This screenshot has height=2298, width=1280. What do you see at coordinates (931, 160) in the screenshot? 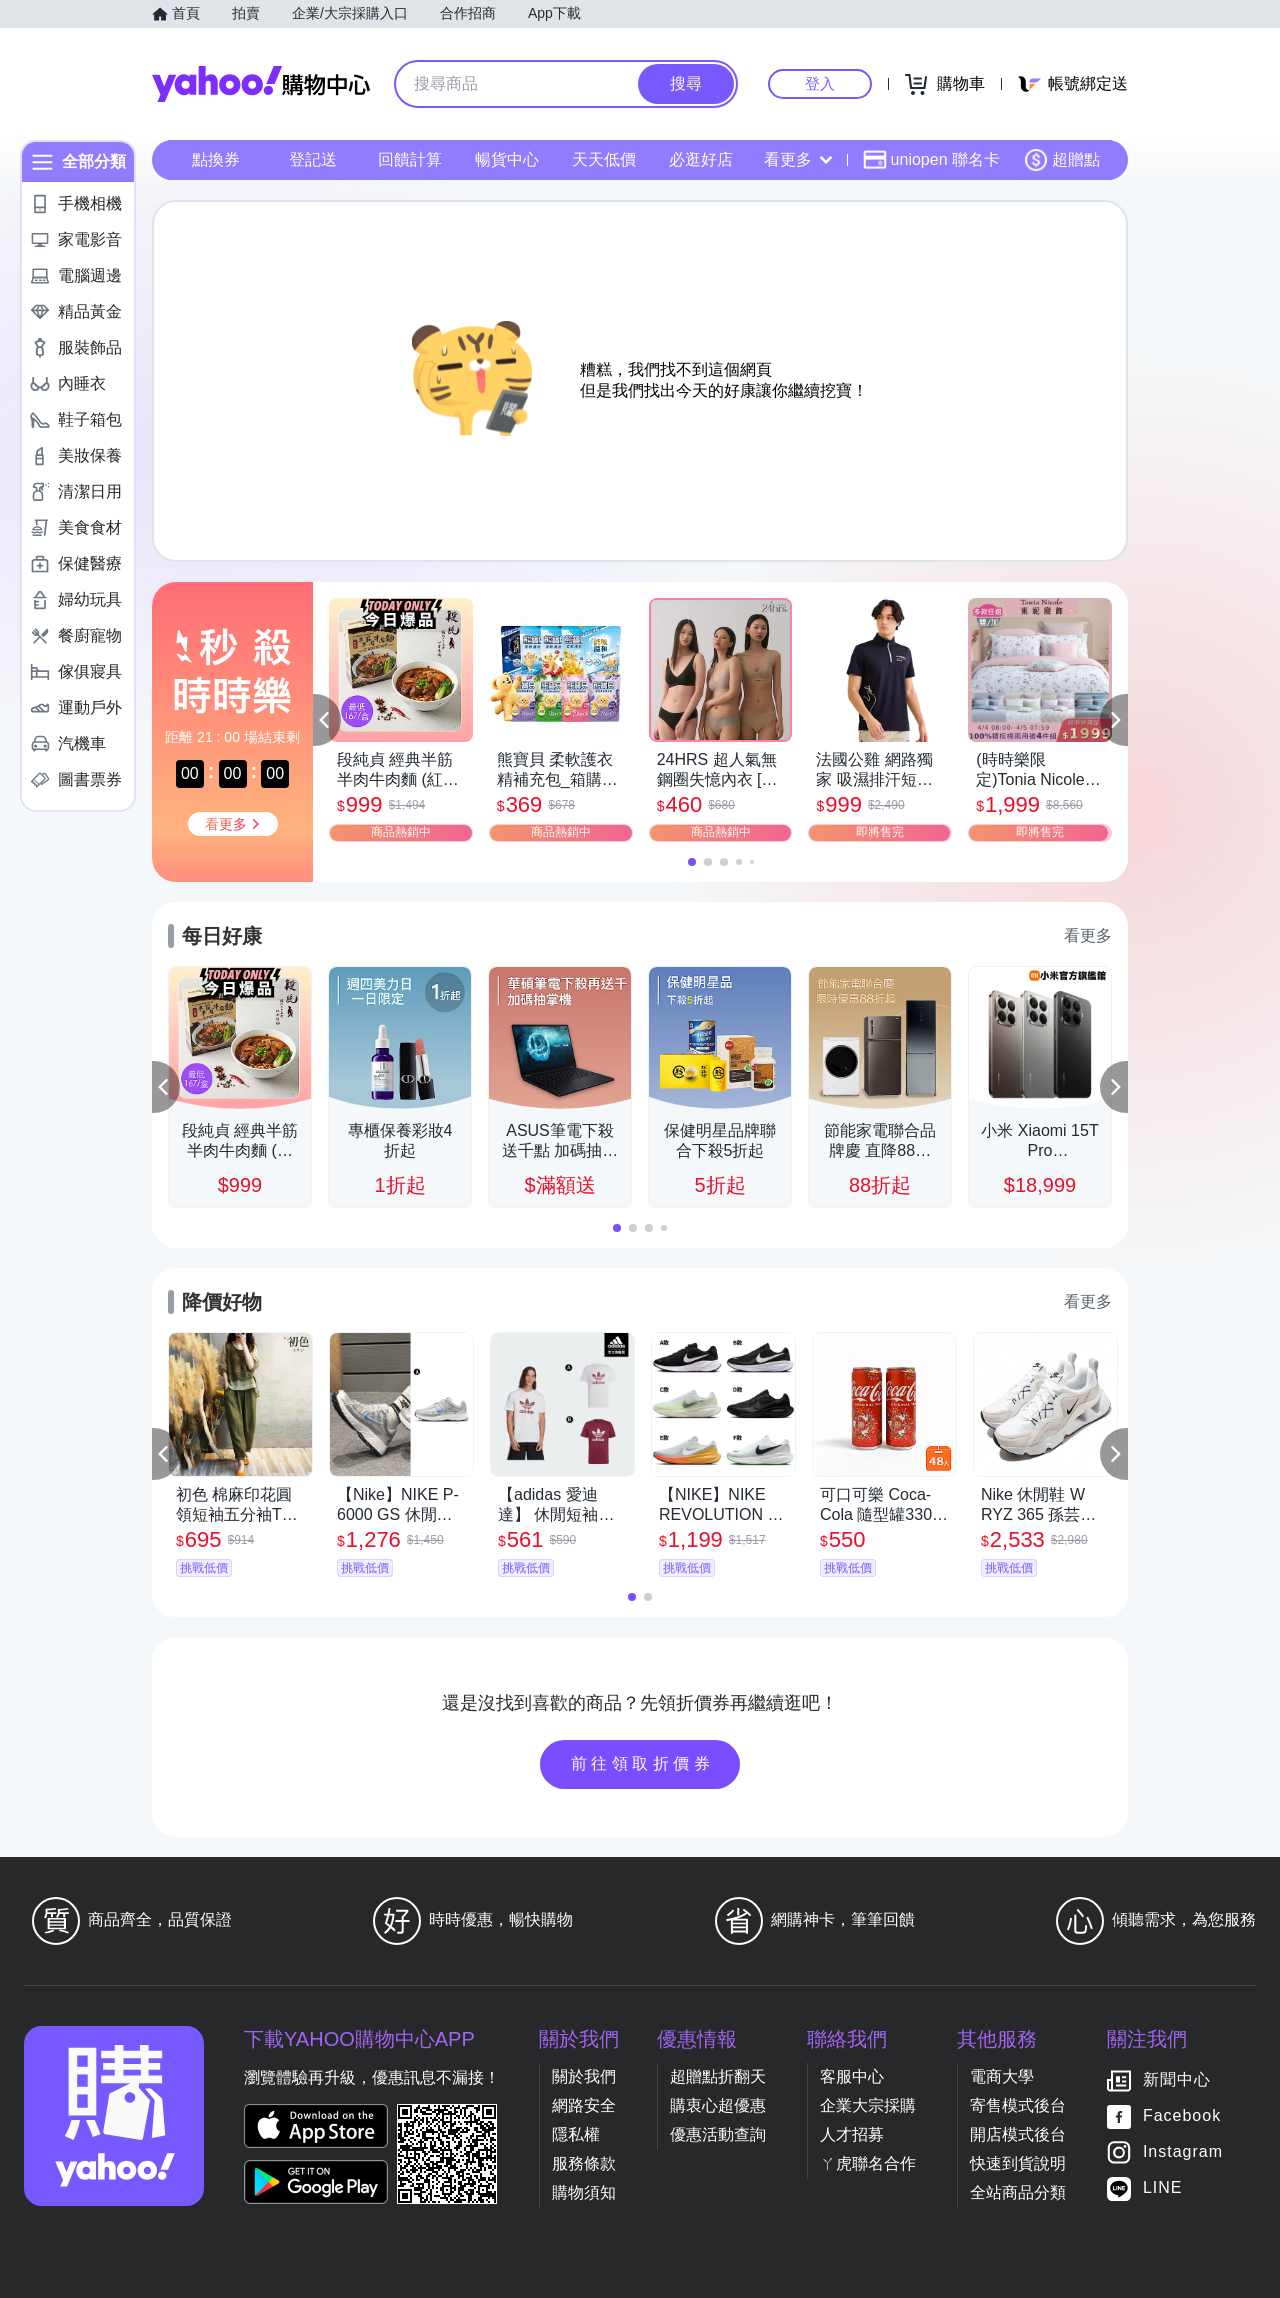
I see `uniopen 聯名卡` at bounding box center [931, 160].